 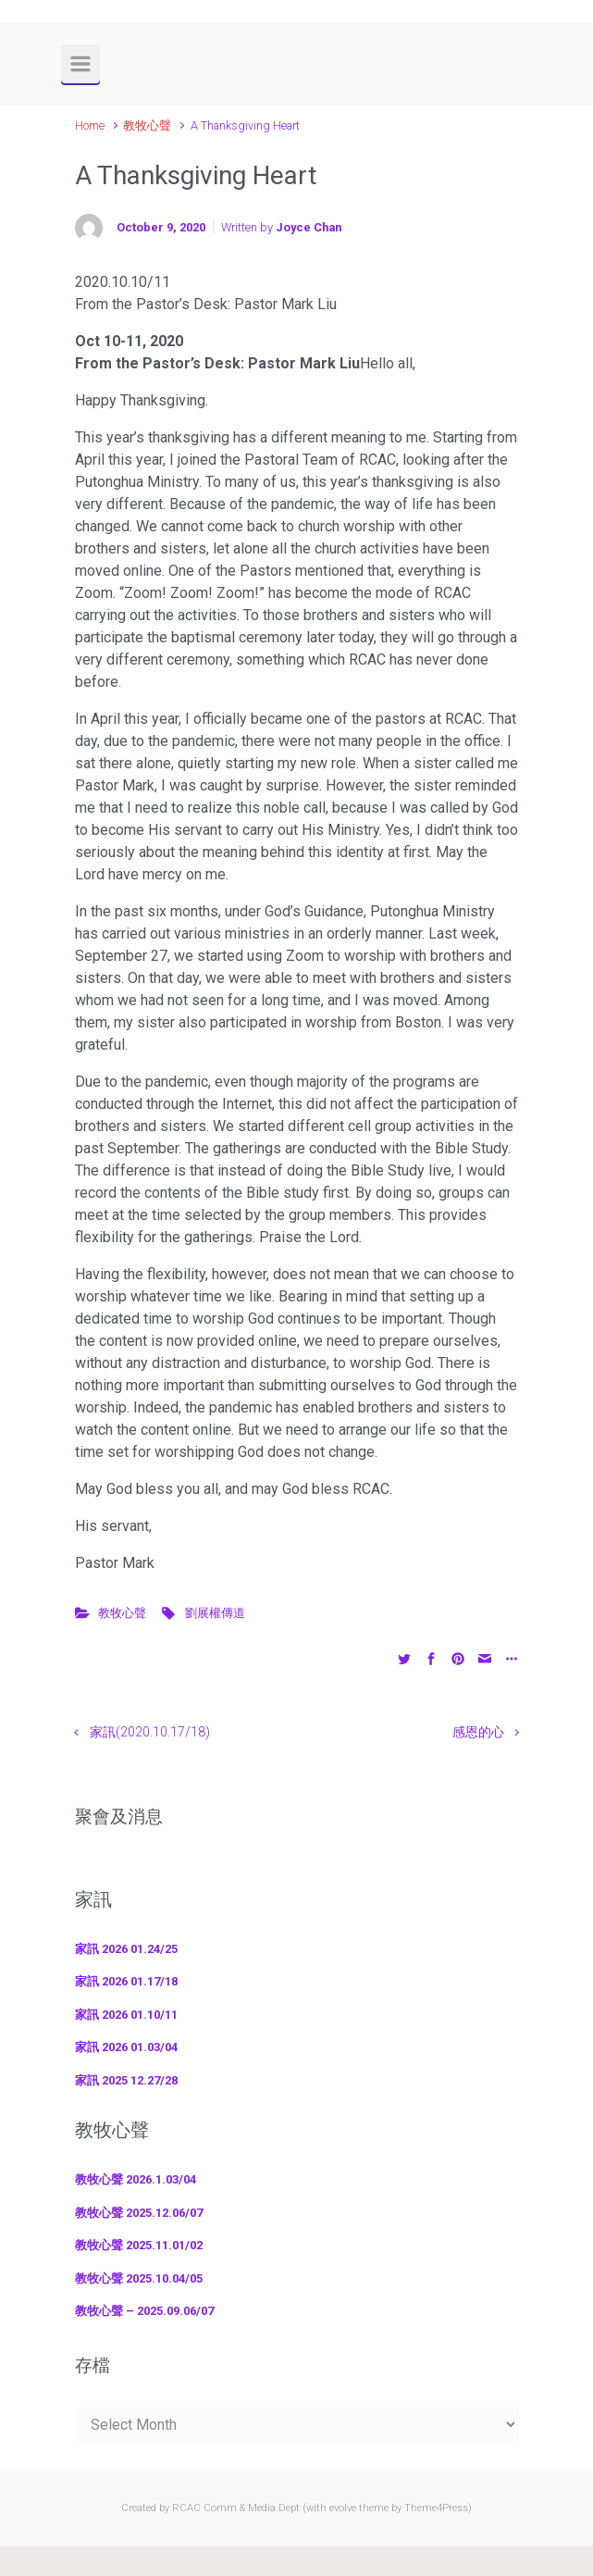 What do you see at coordinates (126, 2015) in the screenshot?
I see `家訊 2026 01.10/11` at bounding box center [126, 2015].